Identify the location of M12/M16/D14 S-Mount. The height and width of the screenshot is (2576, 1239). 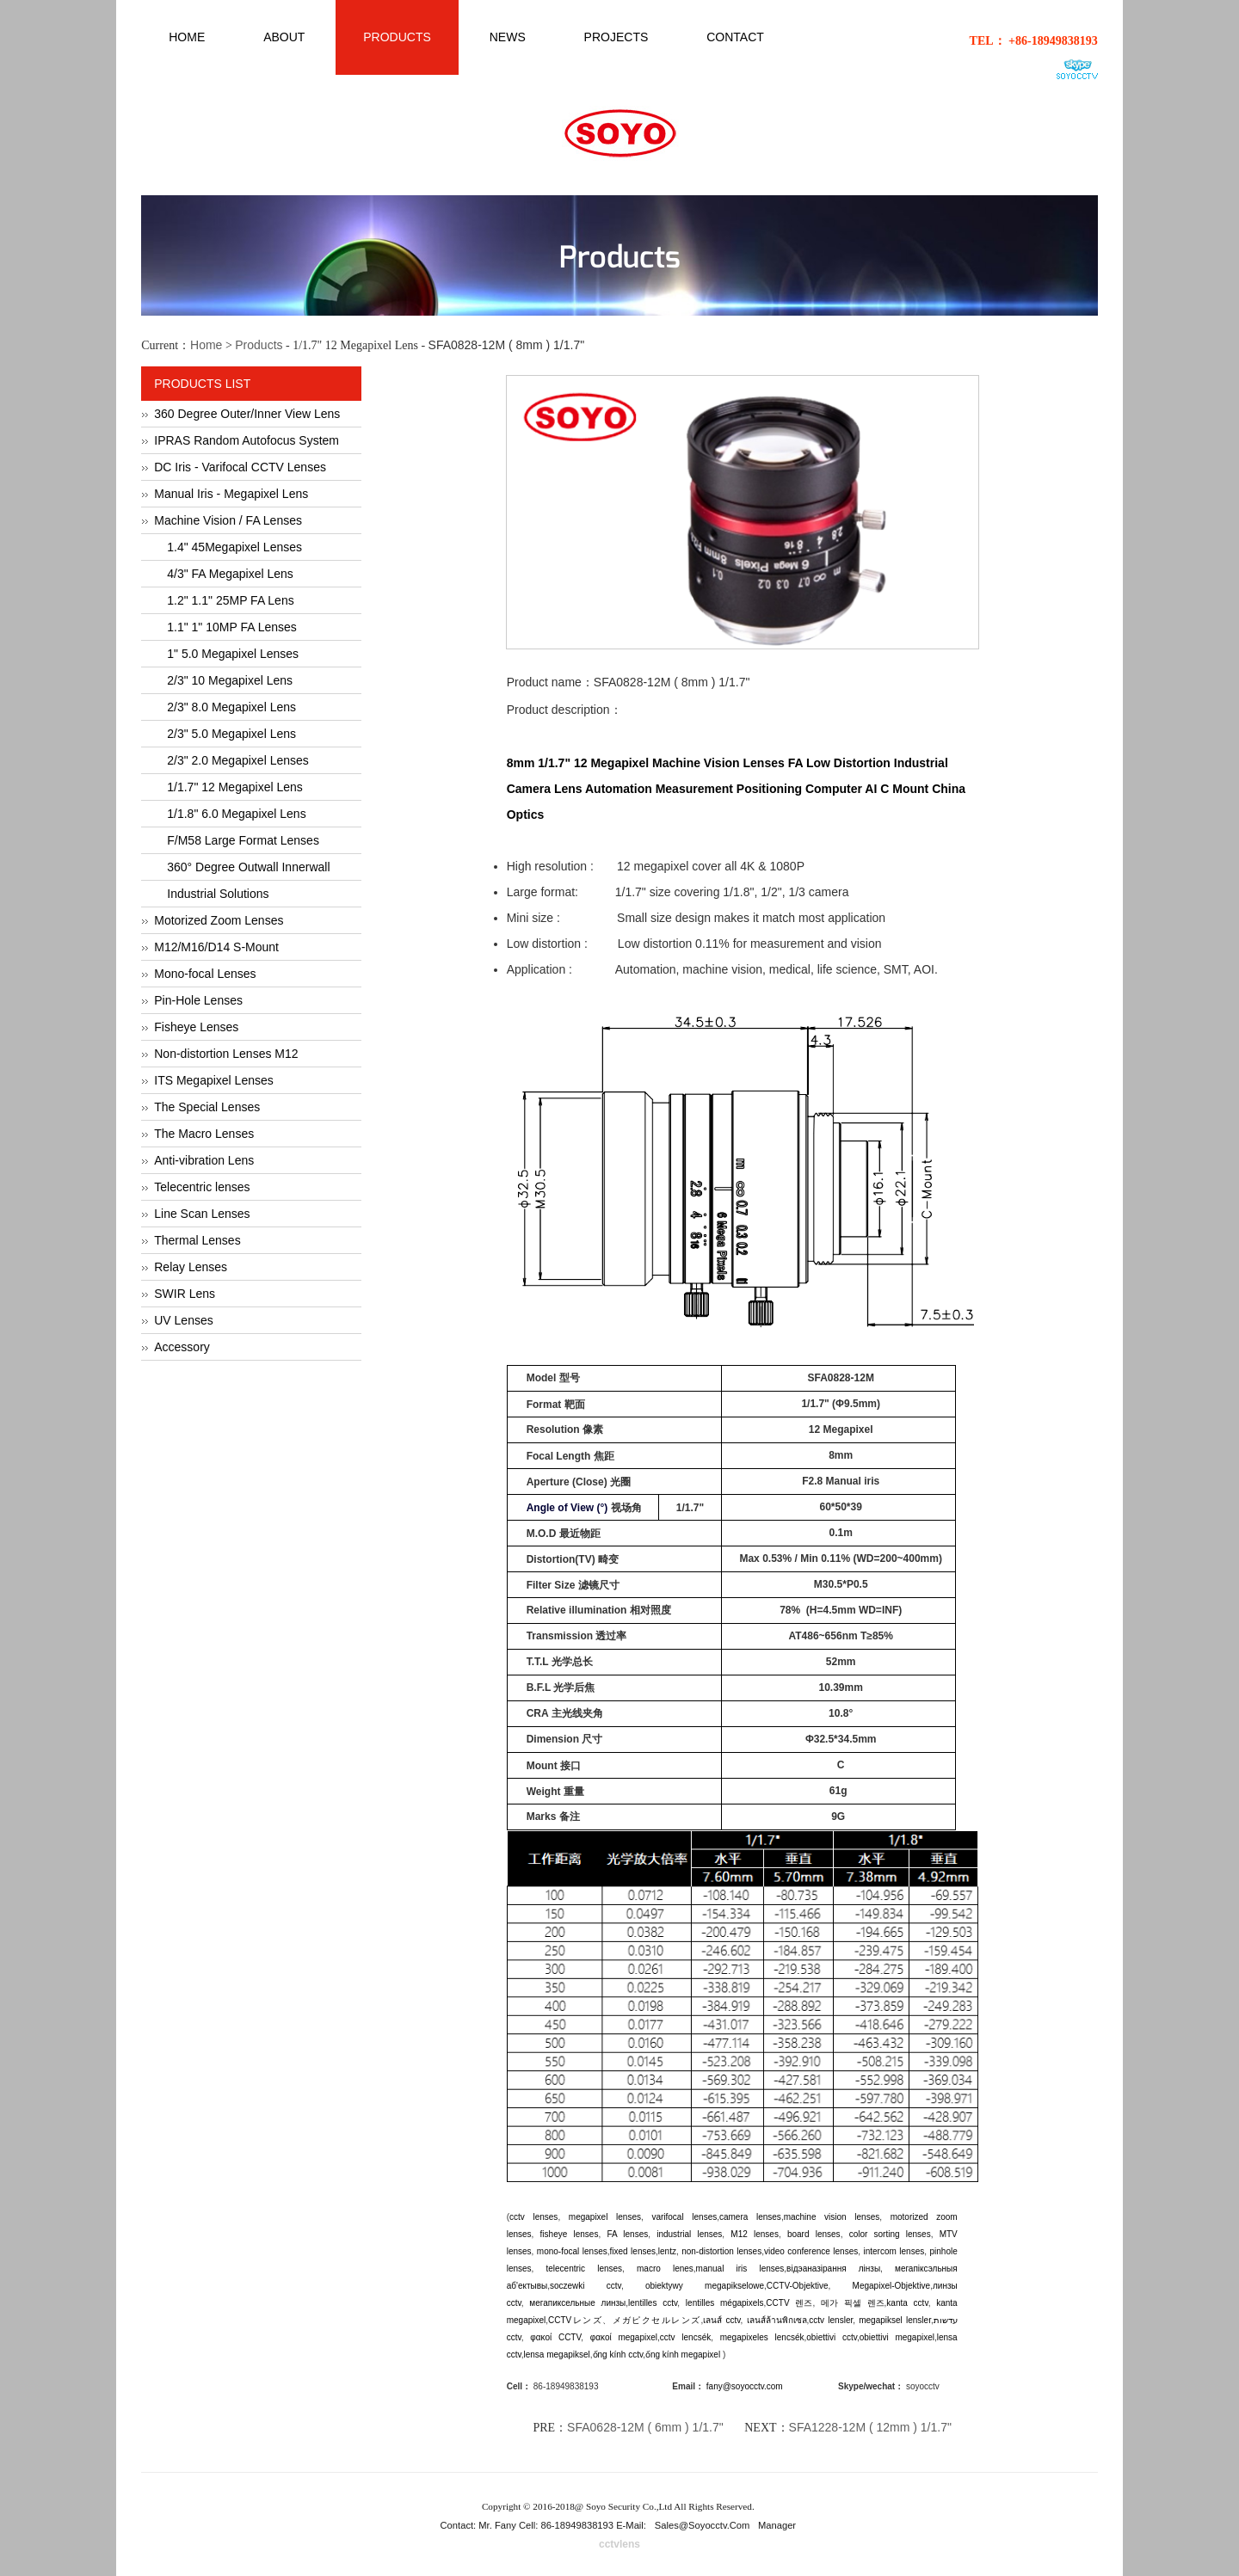
(216, 947).